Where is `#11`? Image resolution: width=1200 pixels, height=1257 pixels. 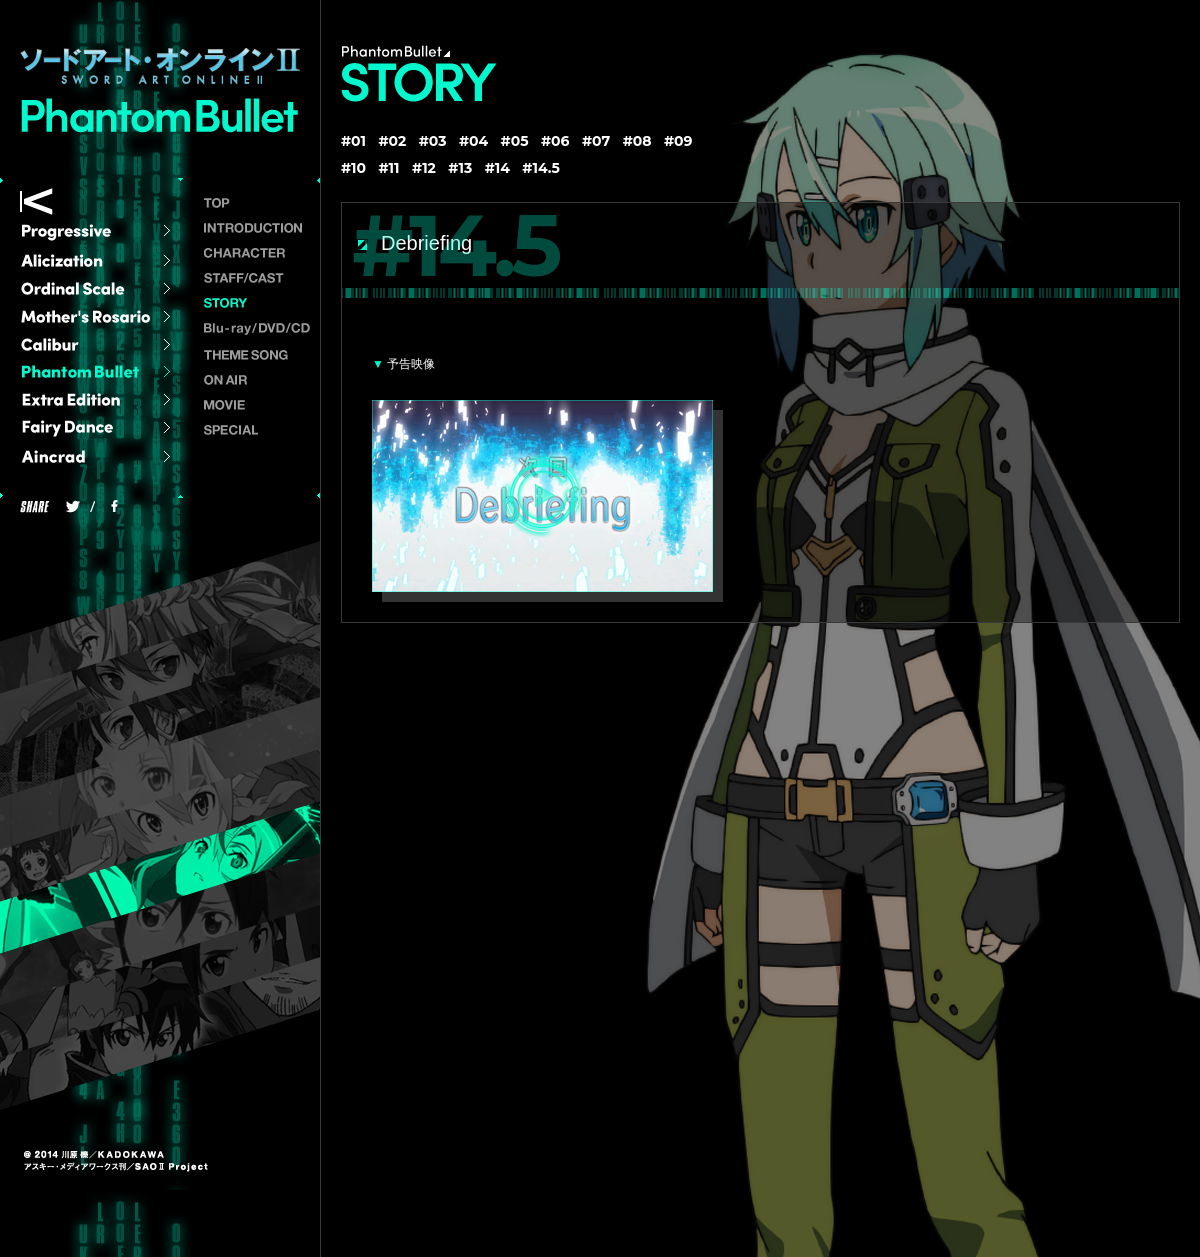
#11 is located at coordinates (389, 168).